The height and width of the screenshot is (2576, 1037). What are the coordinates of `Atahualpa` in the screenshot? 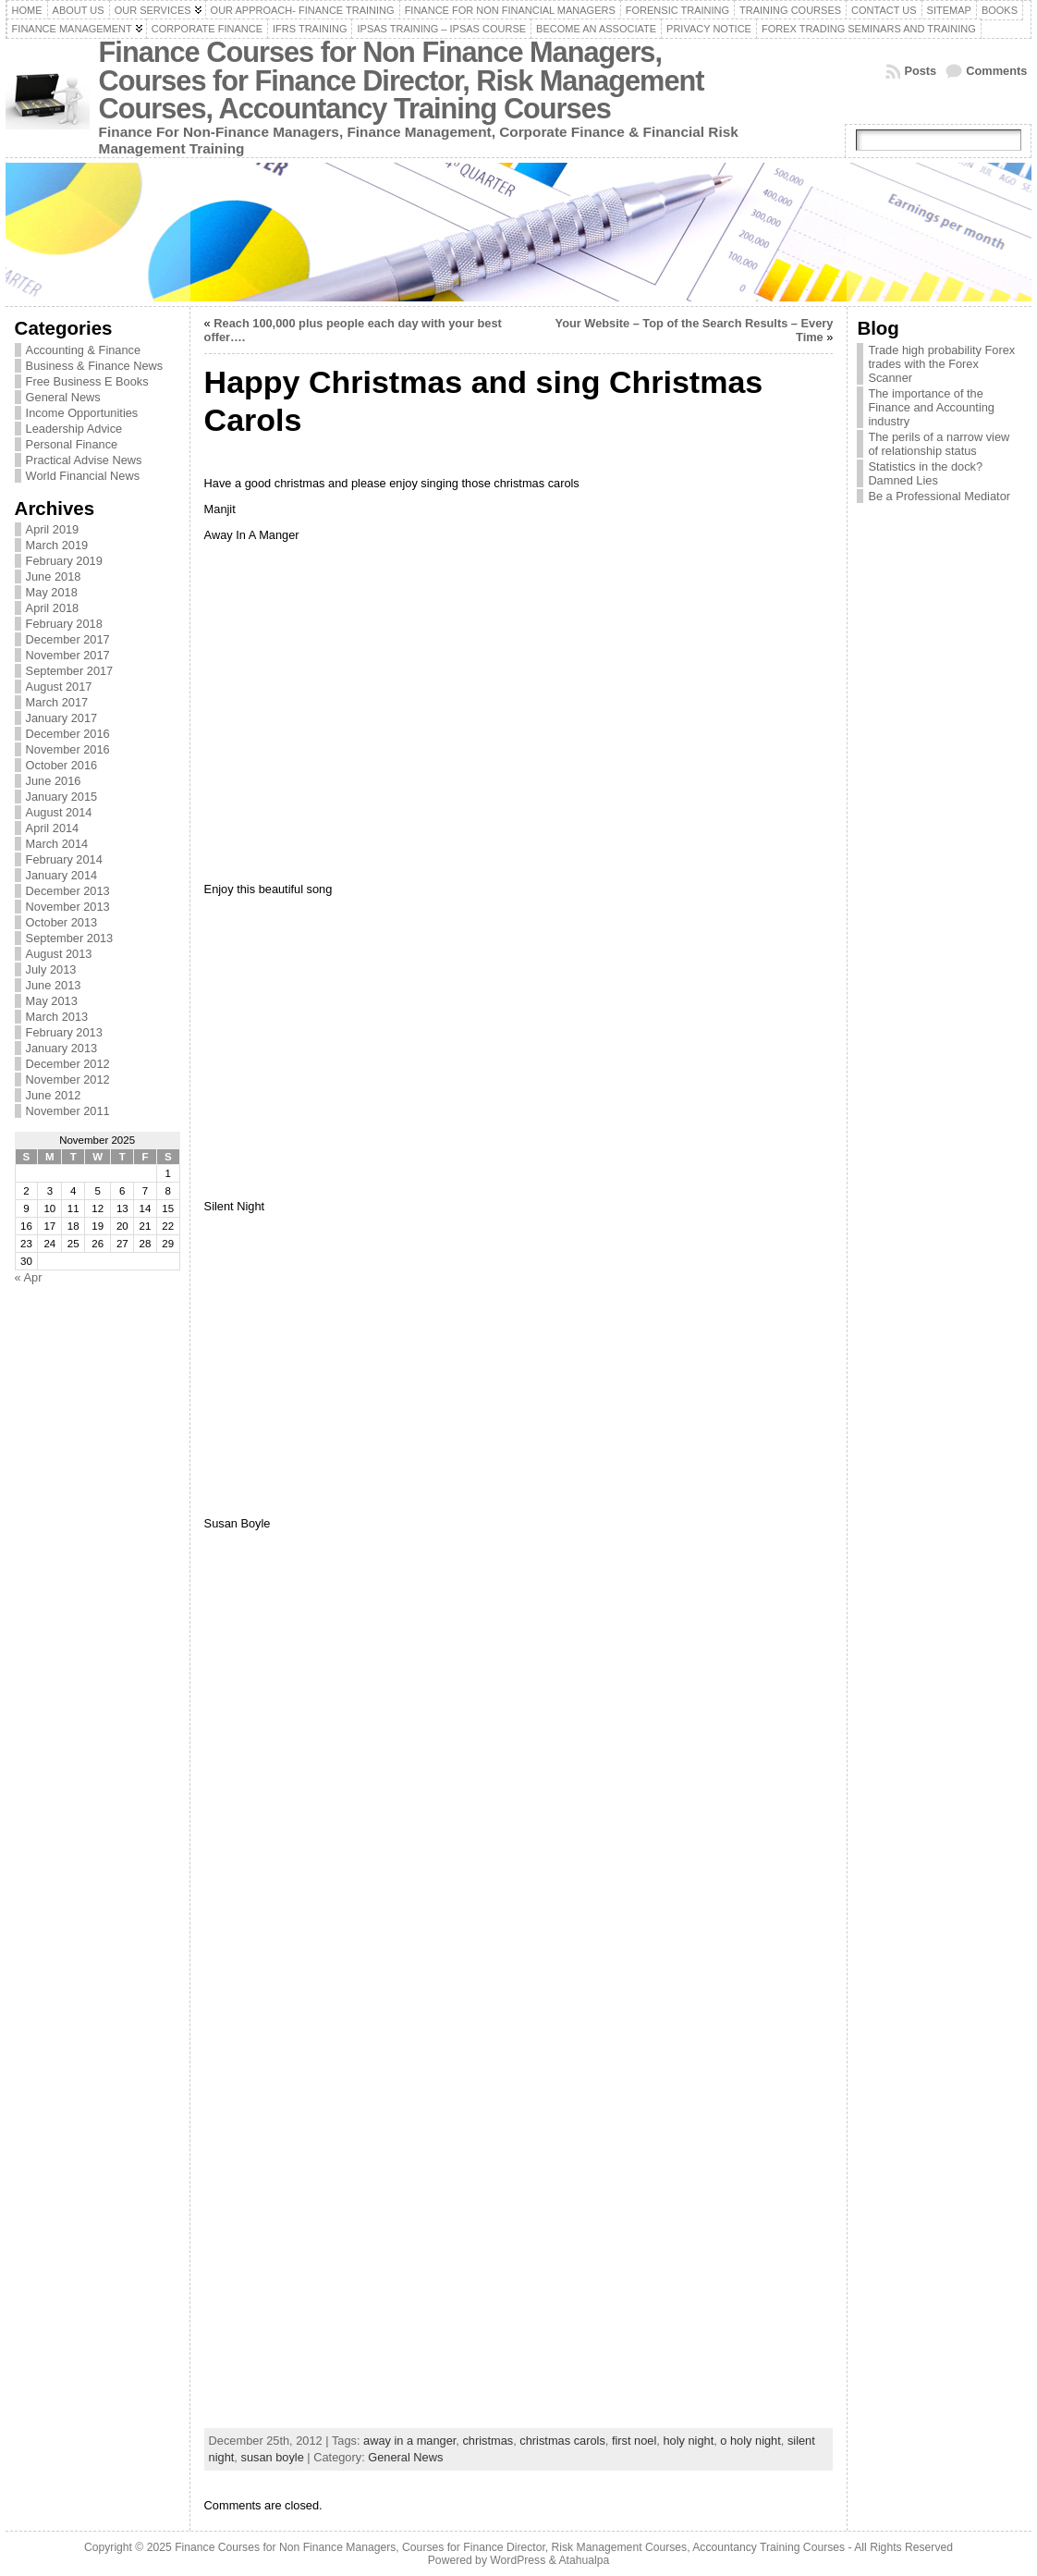 It's located at (583, 2560).